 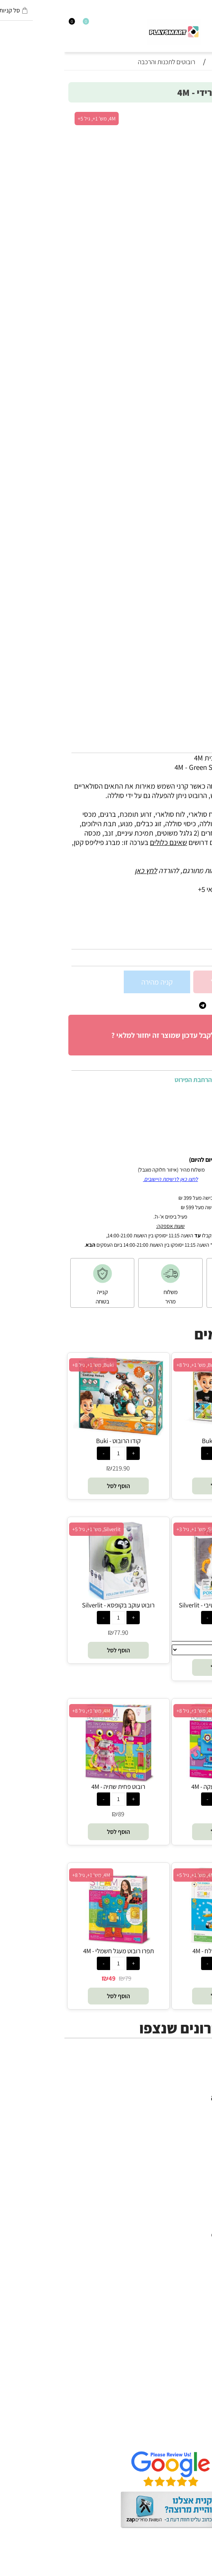 What do you see at coordinates (3, 24) in the screenshot?
I see `[Cart]` at bounding box center [3, 24].